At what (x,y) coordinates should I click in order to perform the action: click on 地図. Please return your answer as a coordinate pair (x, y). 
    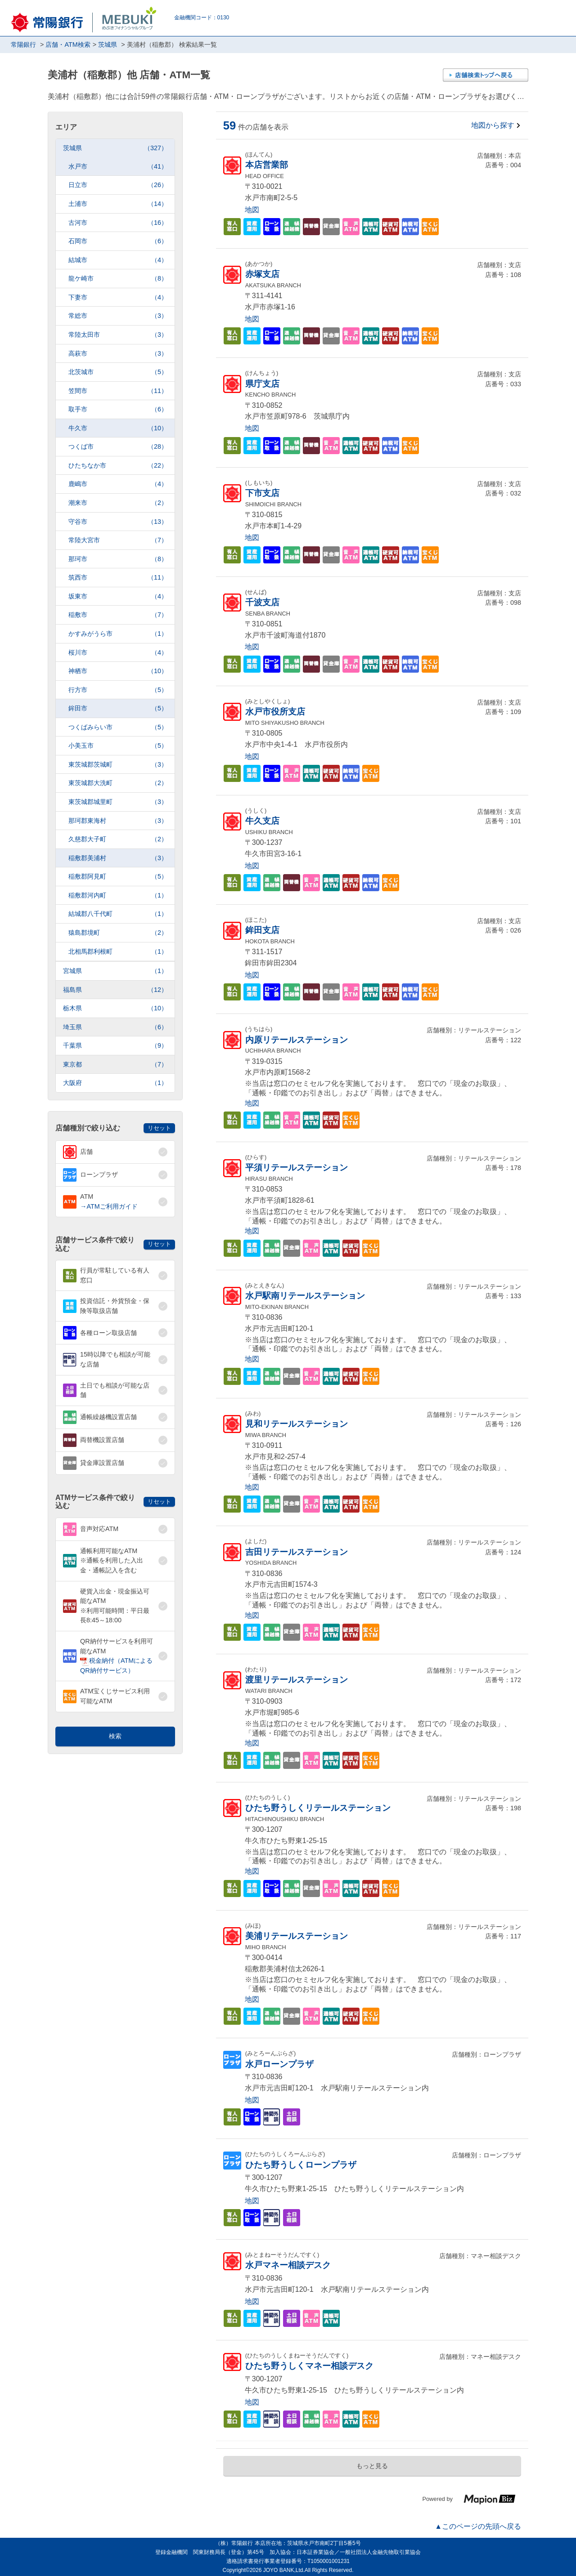
    Looking at the image, I should click on (252, 210).